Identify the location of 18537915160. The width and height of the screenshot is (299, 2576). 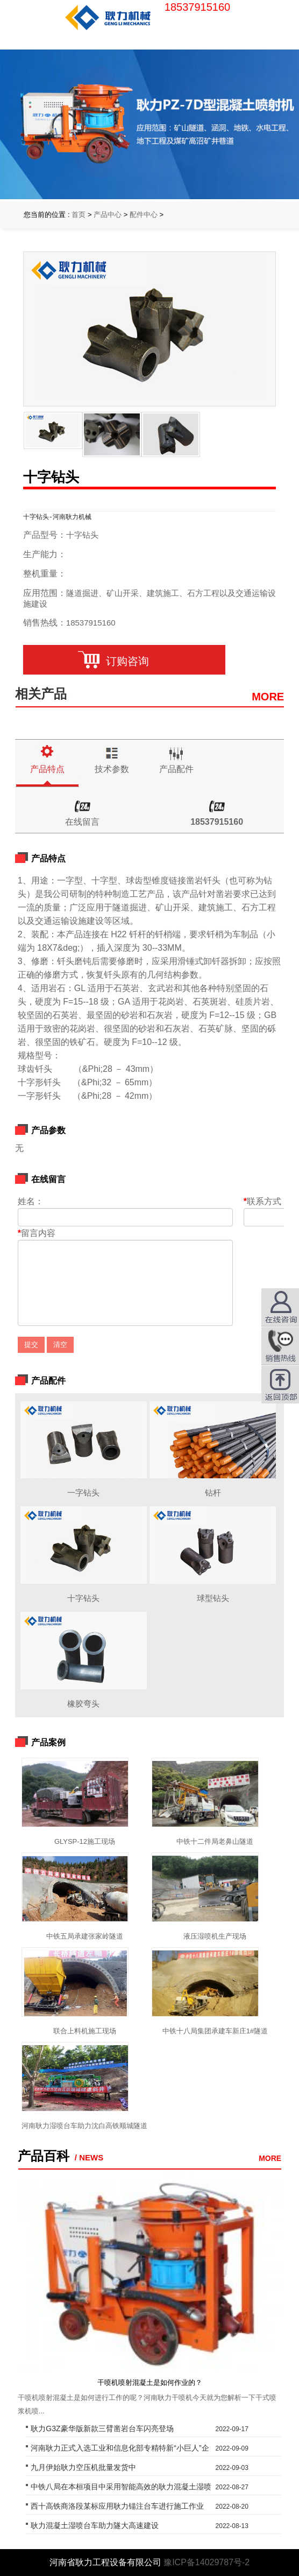
(216, 821).